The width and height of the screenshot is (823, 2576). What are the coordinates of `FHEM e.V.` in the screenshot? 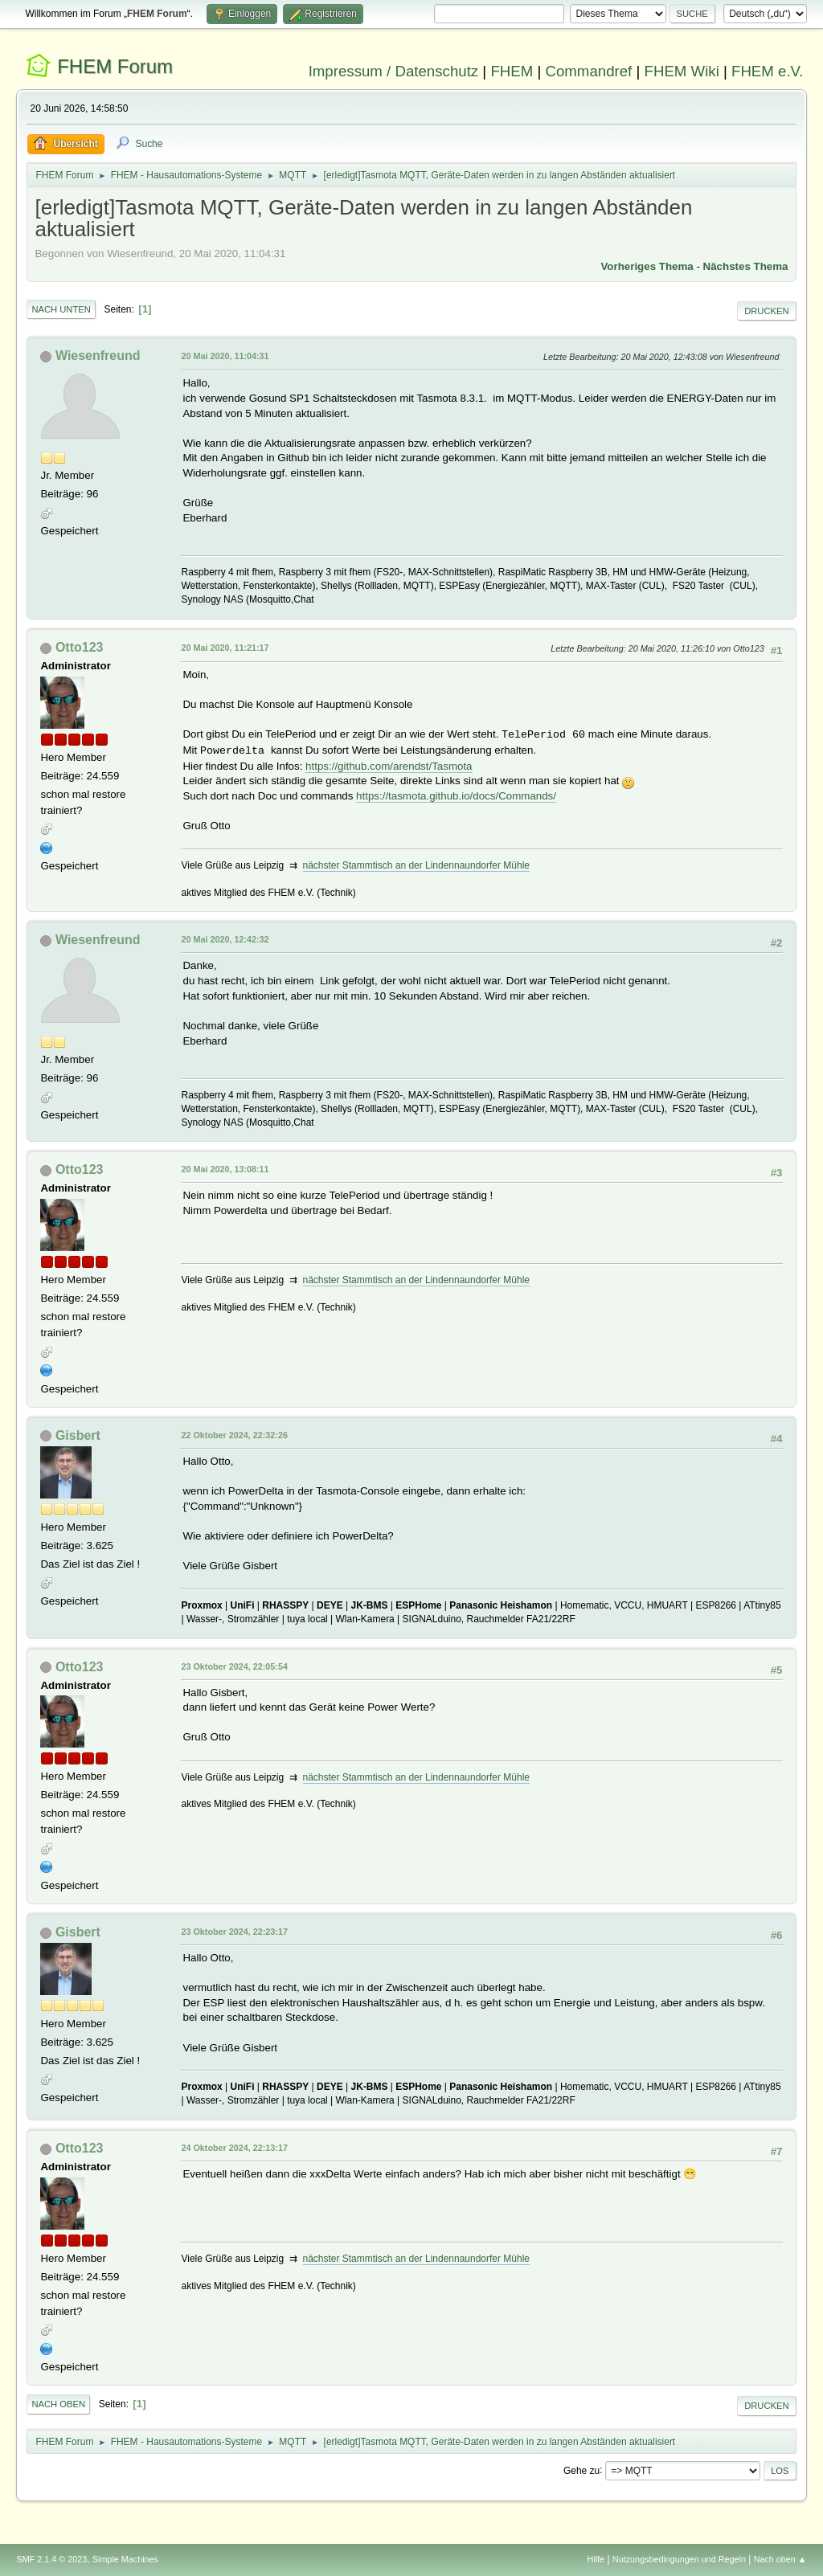 It's located at (767, 71).